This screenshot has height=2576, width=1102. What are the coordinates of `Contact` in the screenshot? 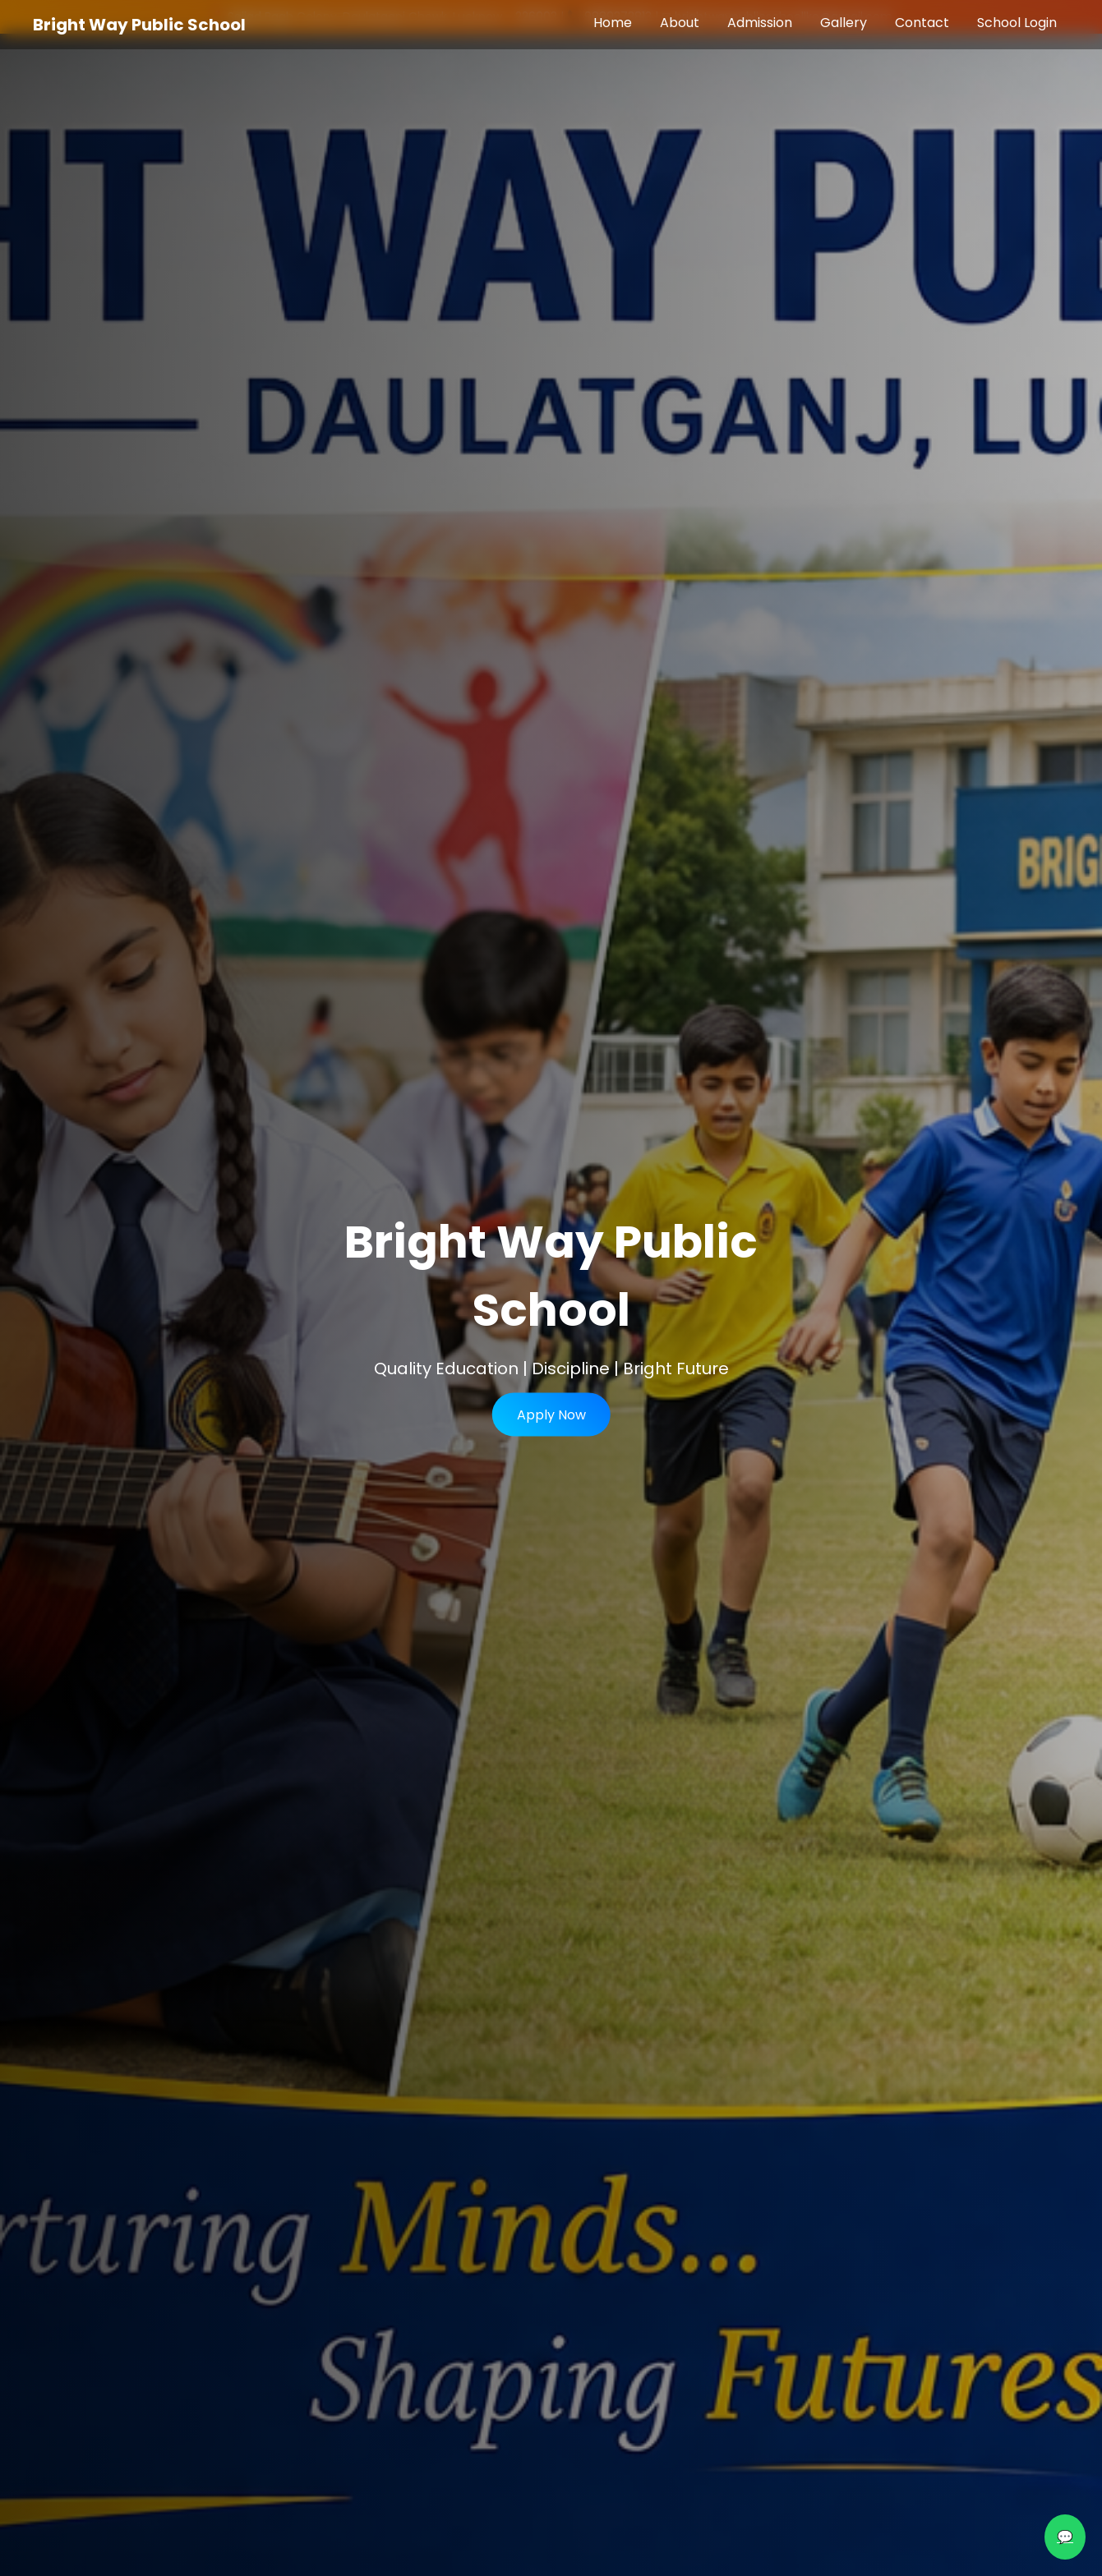 It's located at (922, 22).